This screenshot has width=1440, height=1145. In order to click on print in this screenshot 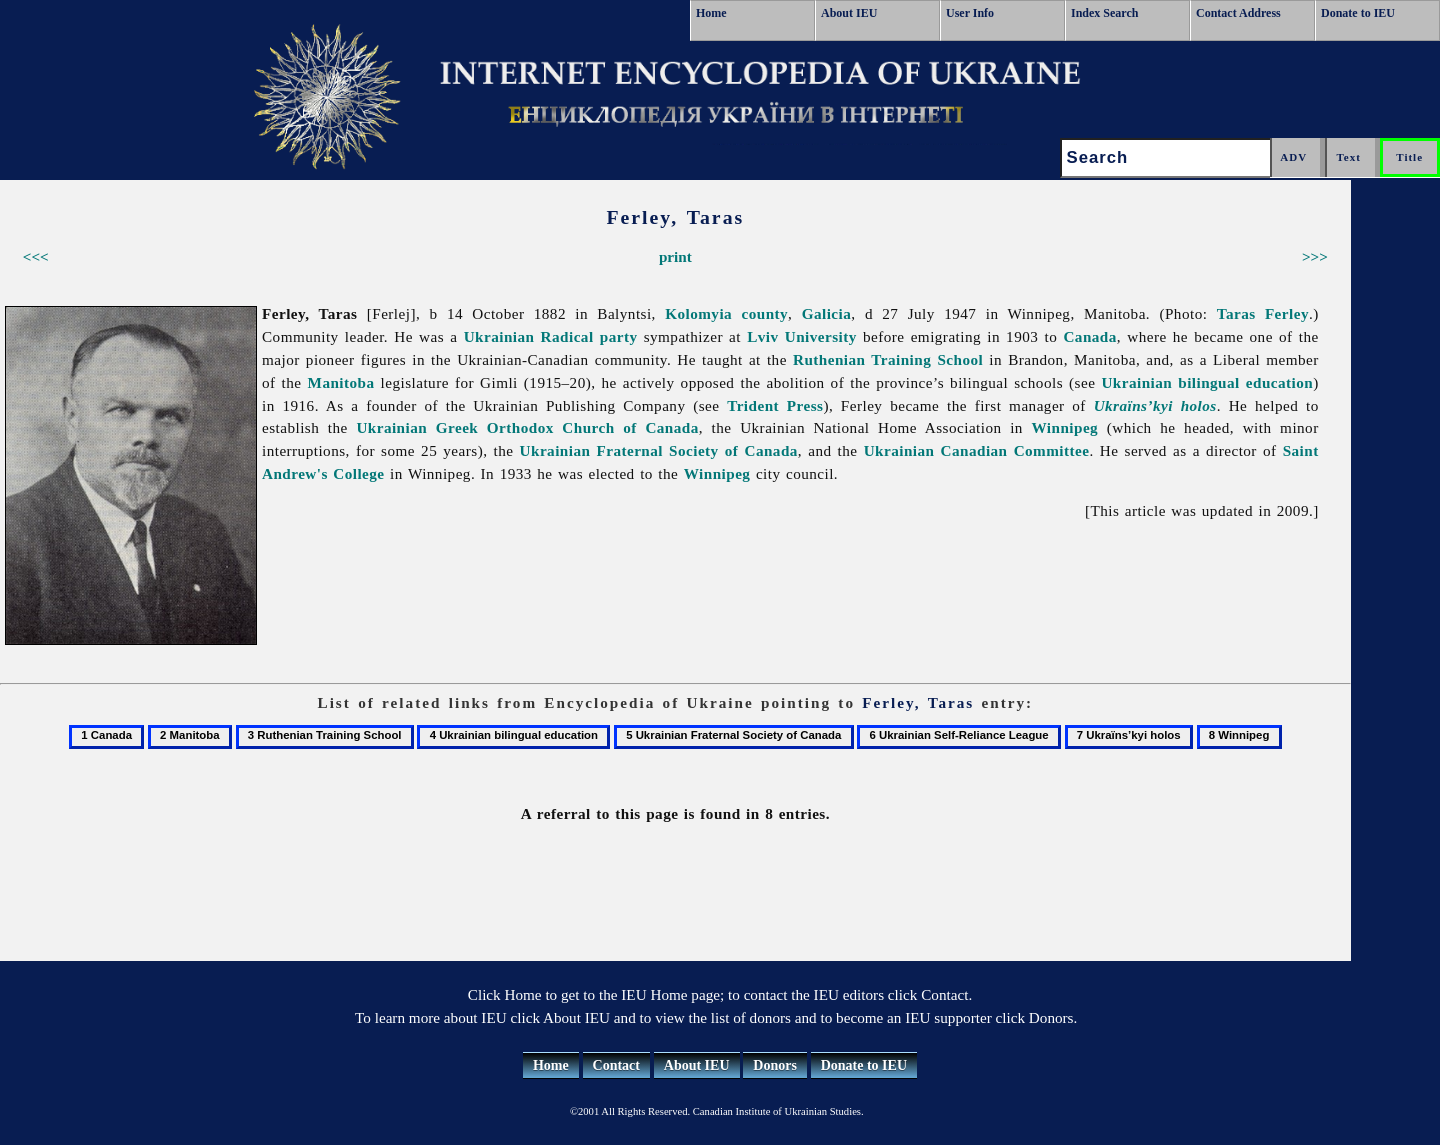, I will do `click(675, 256)`.